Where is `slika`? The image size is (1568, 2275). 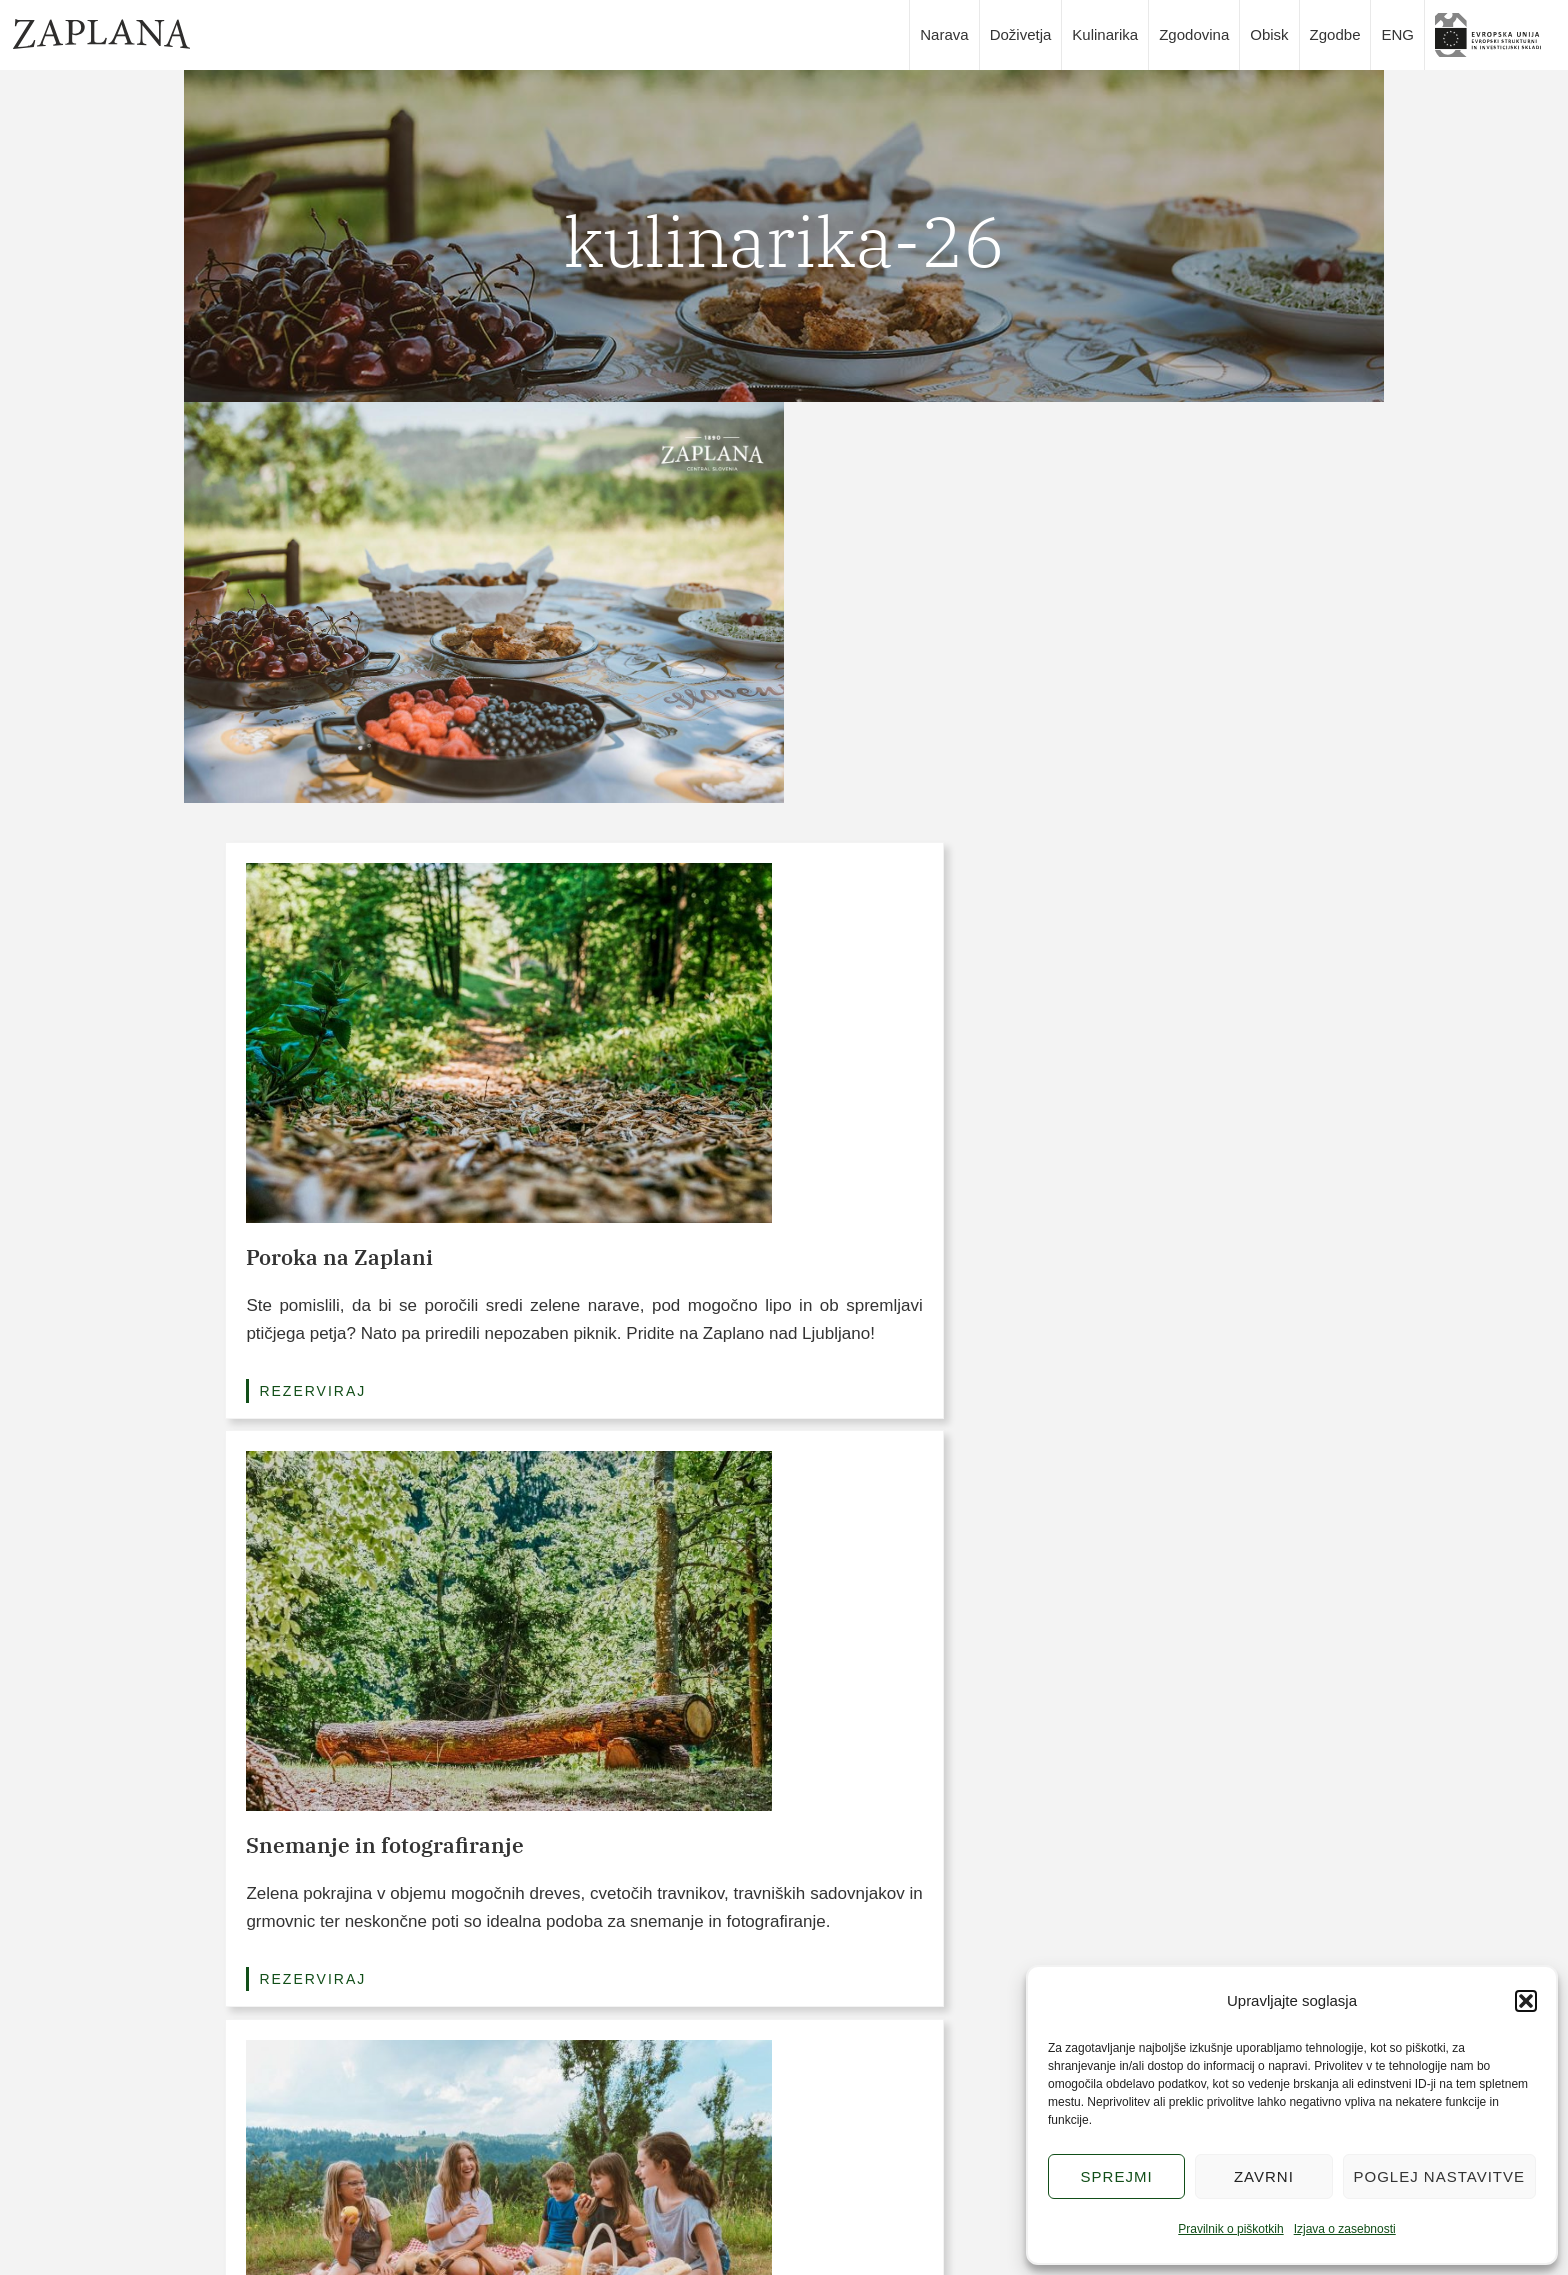 slika is located at coordinates (1495, 35).